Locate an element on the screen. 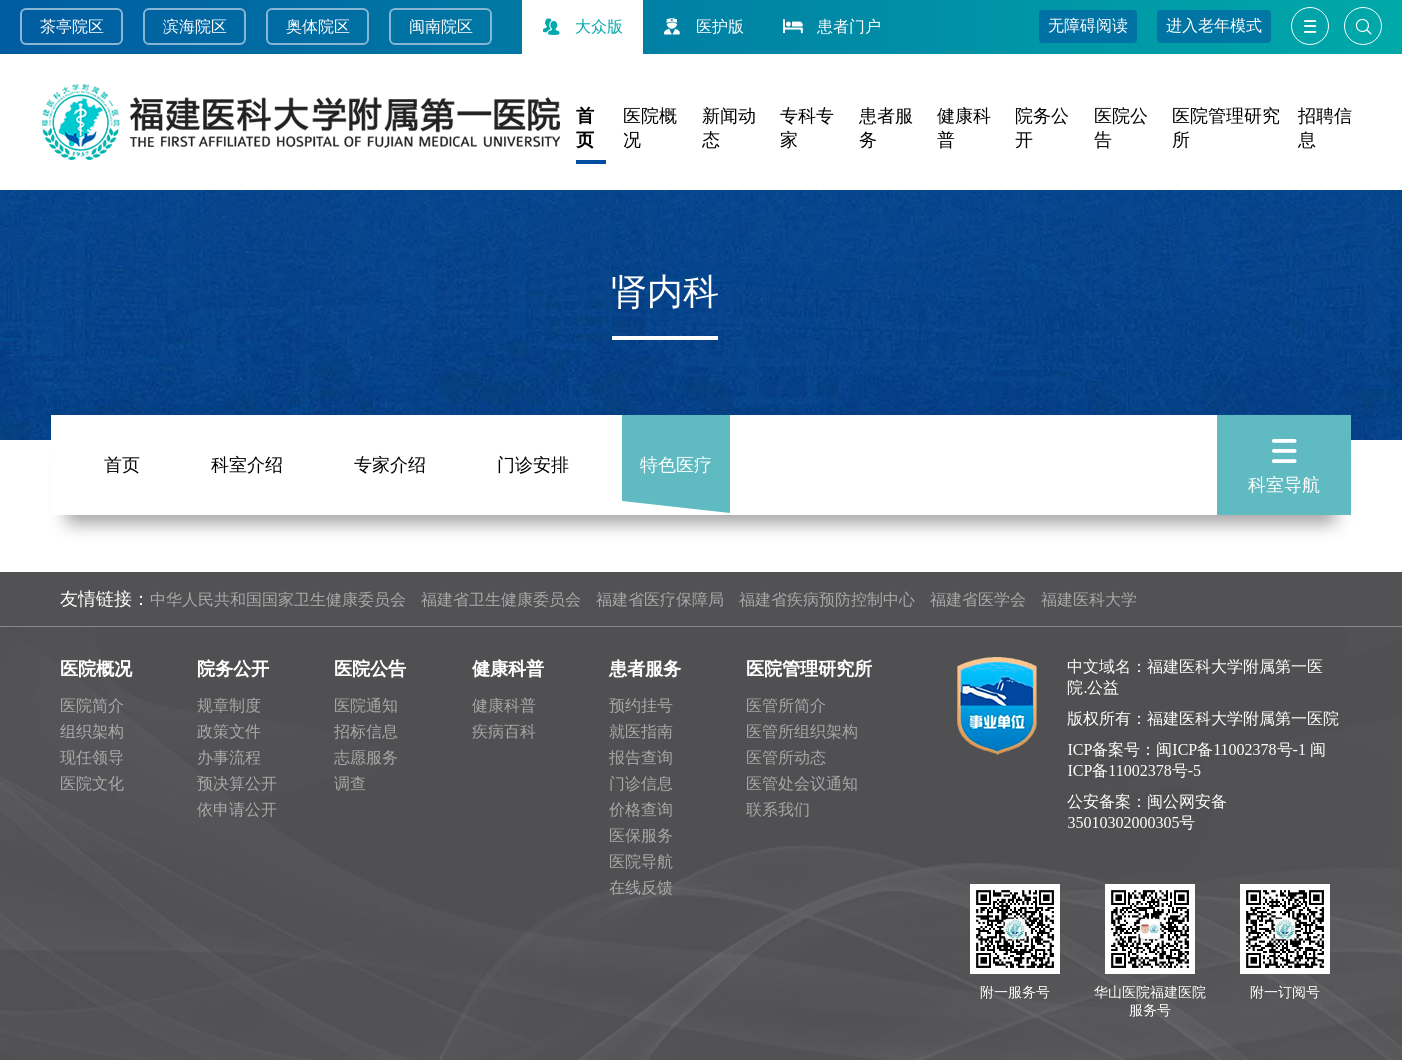 The height and width of the screenshot is (1060, 1402). 依申请公开 is located at coordinates (237, 809).